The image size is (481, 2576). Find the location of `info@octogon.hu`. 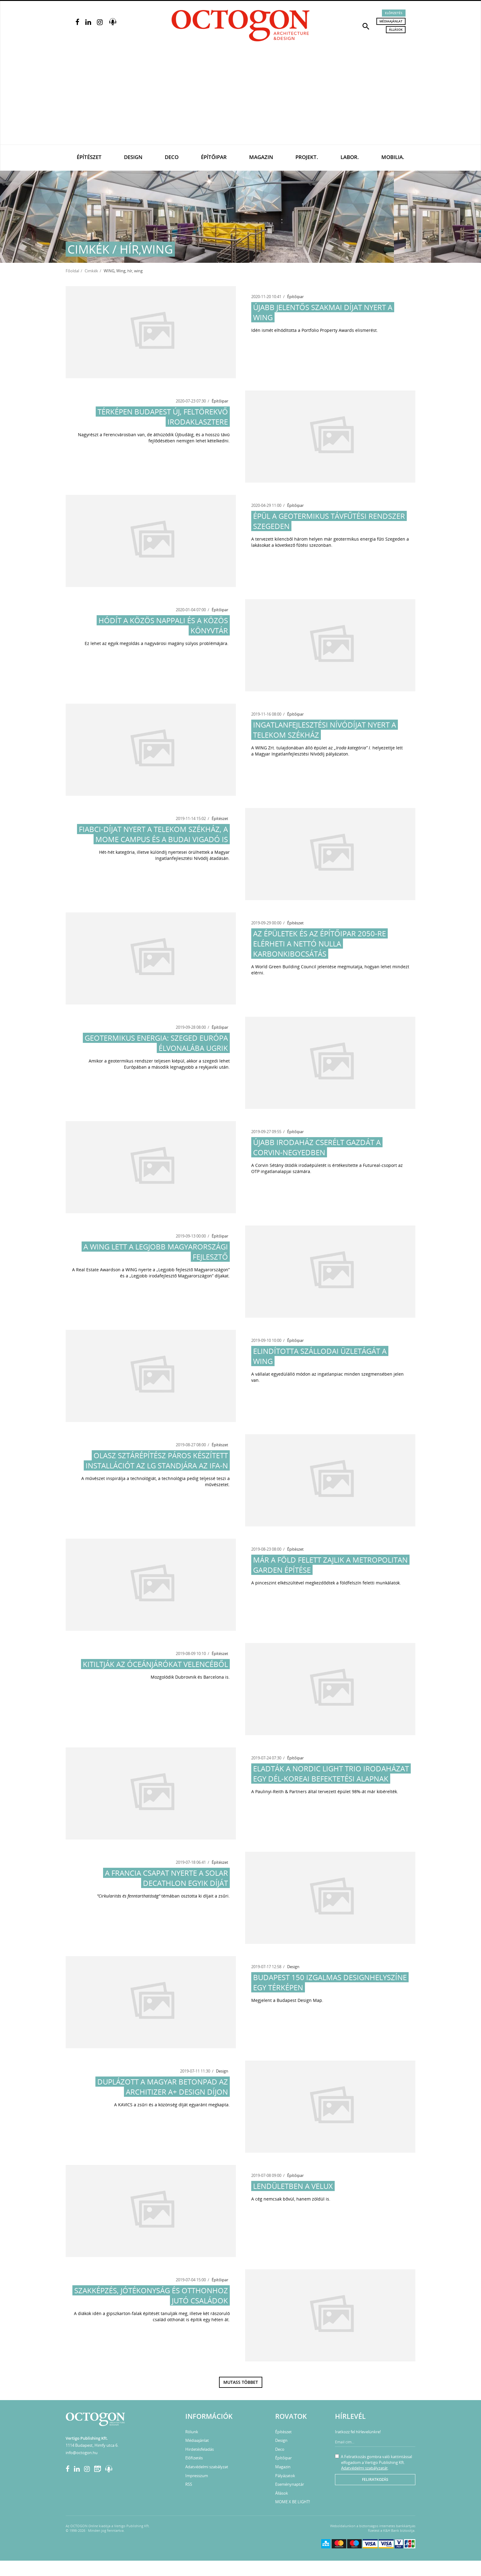

info@octogon.hu is located at coordinates (82, 2452).